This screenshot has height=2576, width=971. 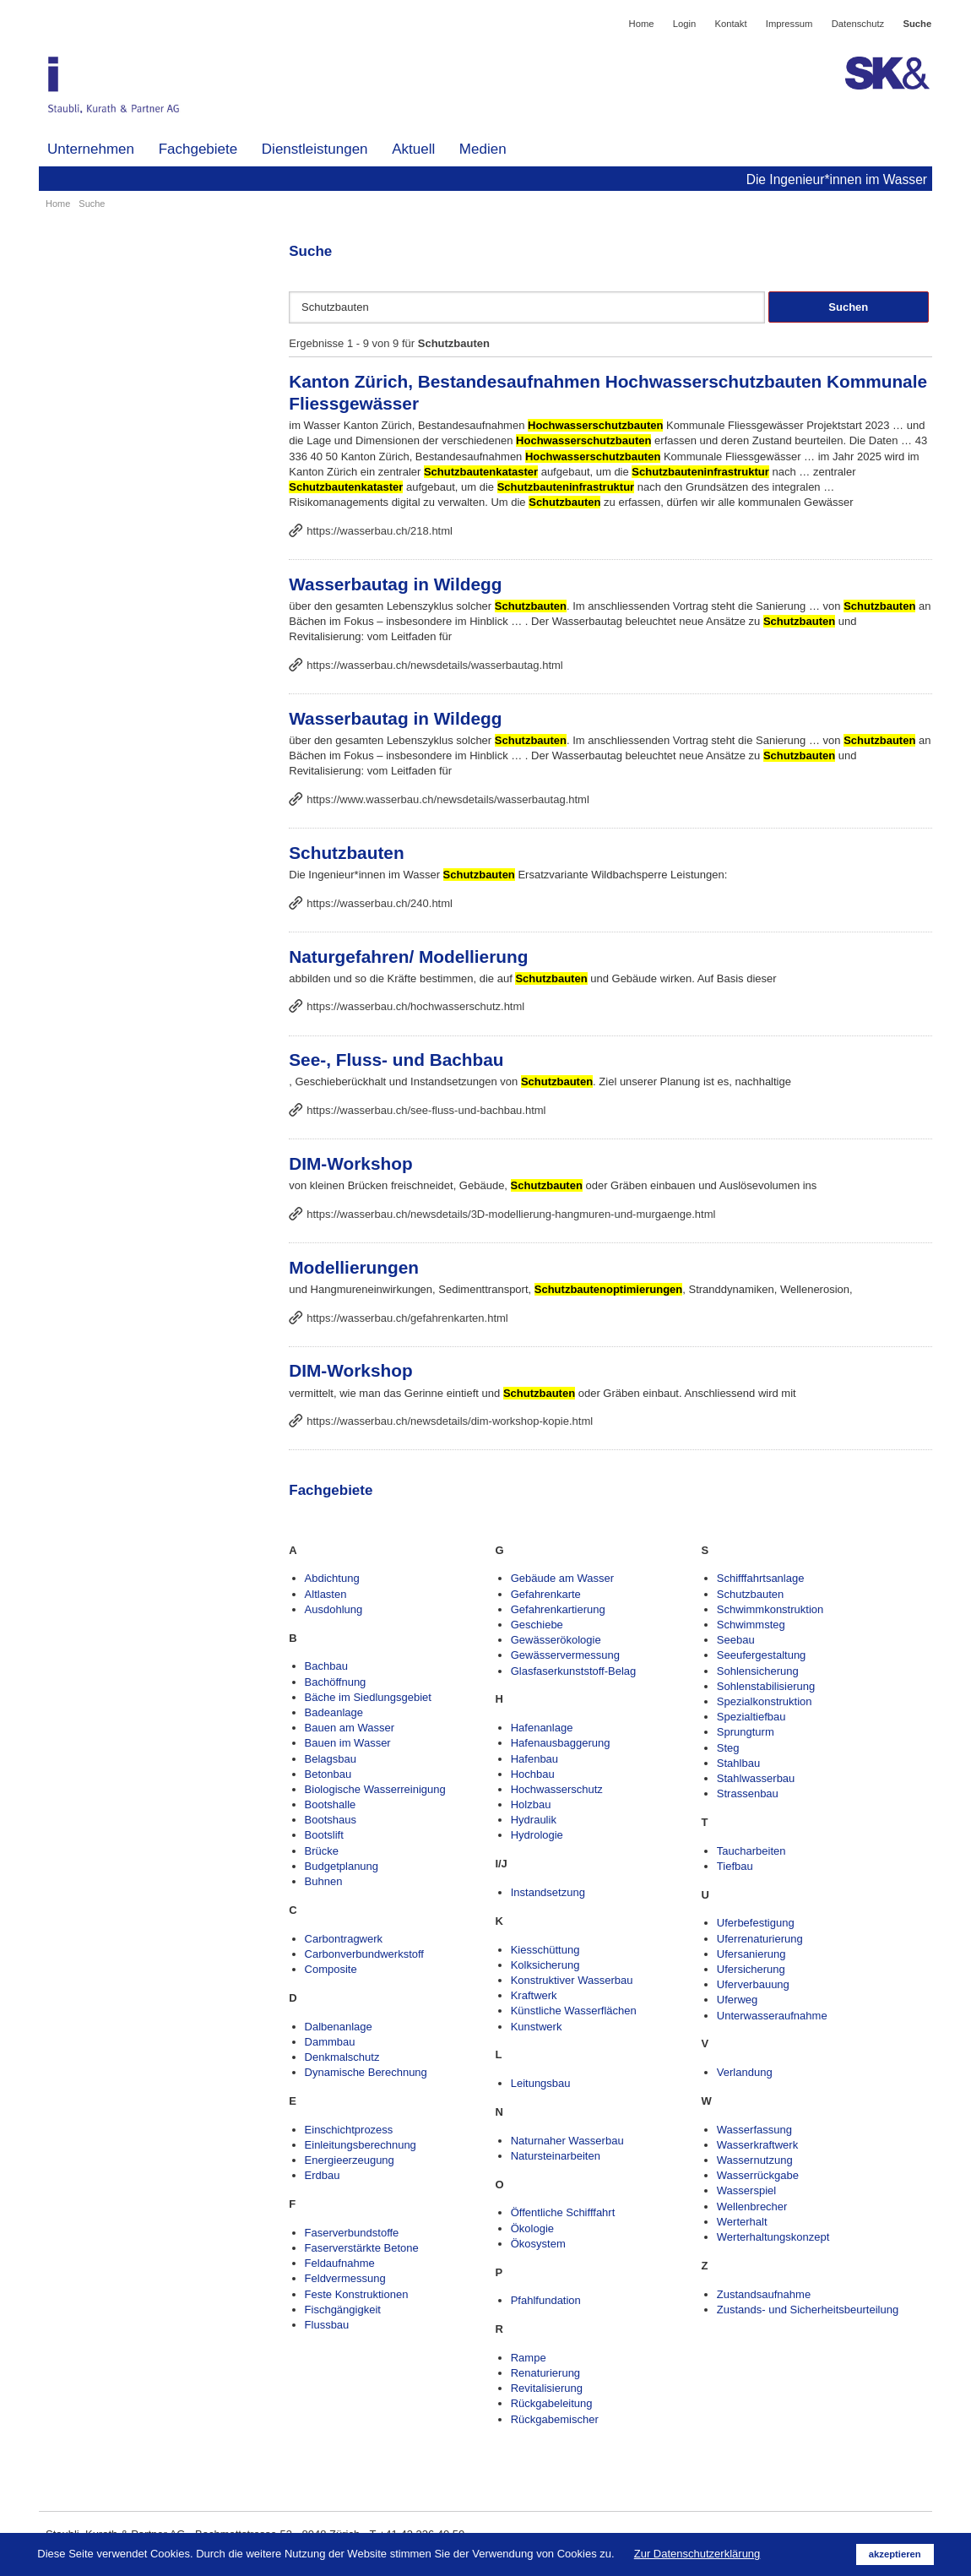 What do you see at coordinates (546, 1594) in the screenshot?
I see `Gefahrenkarte` at bounding box center [546, 1594].